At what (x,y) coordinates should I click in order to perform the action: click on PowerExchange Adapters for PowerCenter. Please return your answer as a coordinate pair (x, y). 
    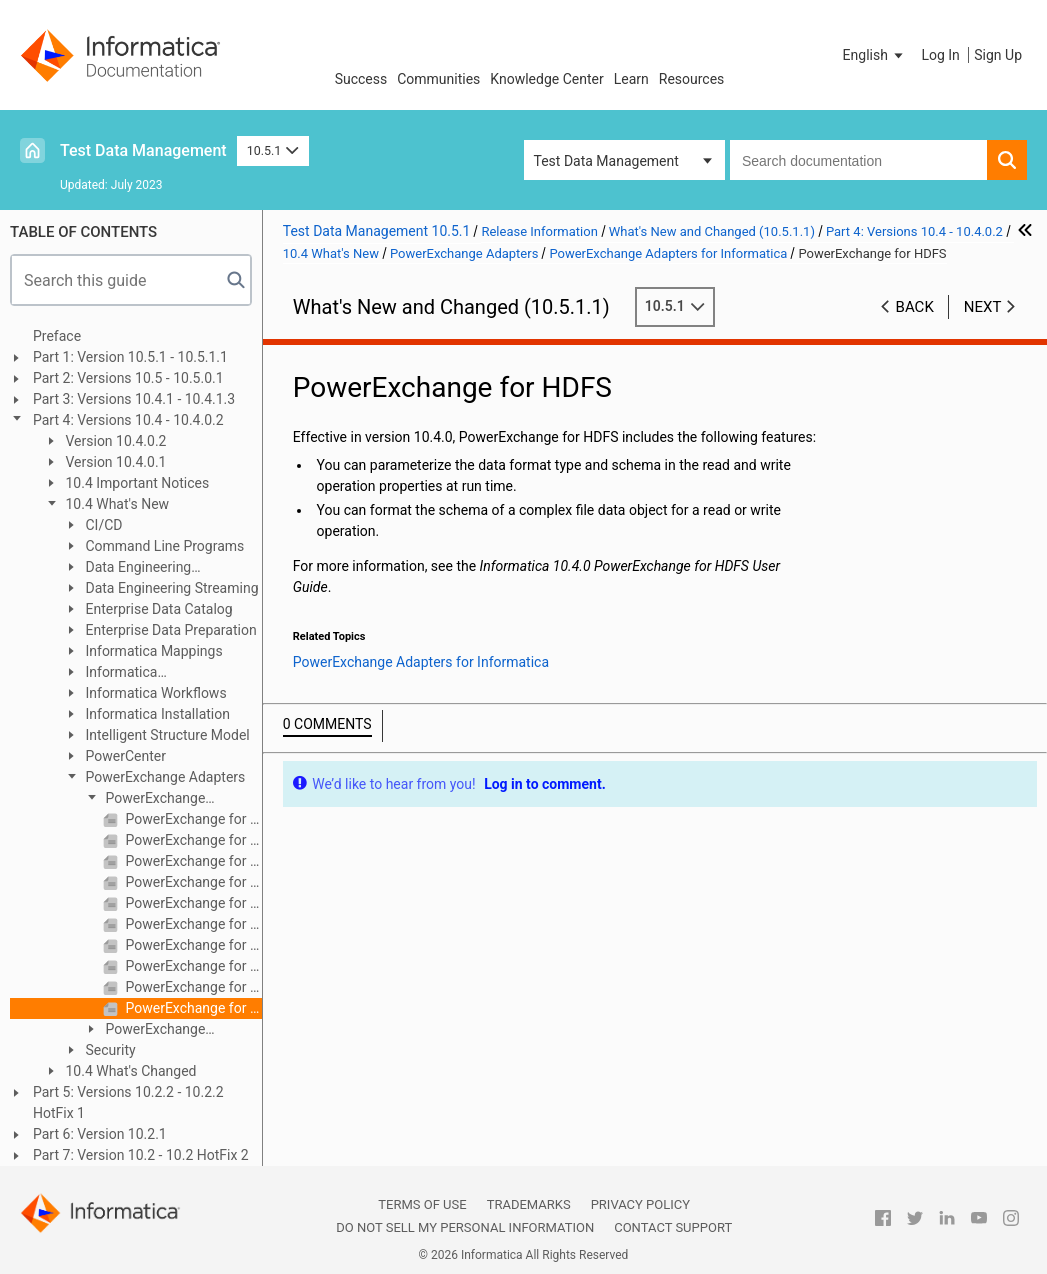
    Looking at the image, I should click on (163, 1030).